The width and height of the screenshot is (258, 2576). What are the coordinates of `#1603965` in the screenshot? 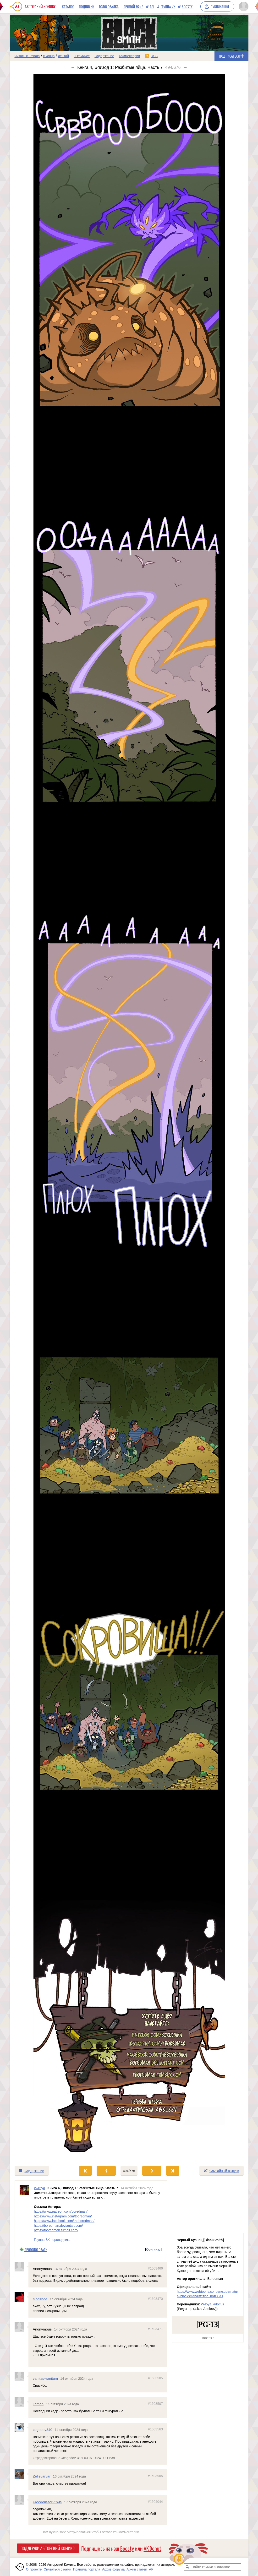 It's located at (155, 2476).